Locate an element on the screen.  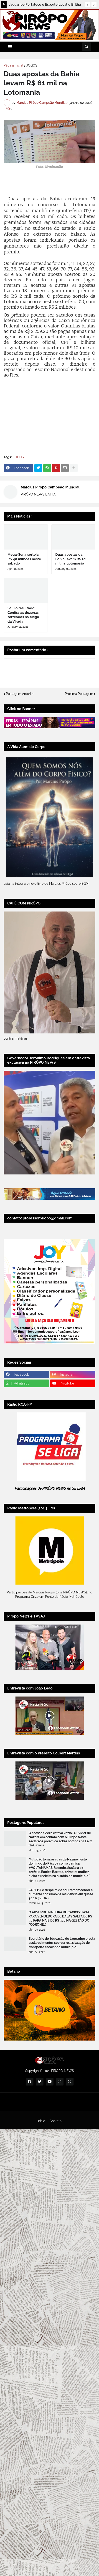
Página inicial is located at coordinates (13, 65).